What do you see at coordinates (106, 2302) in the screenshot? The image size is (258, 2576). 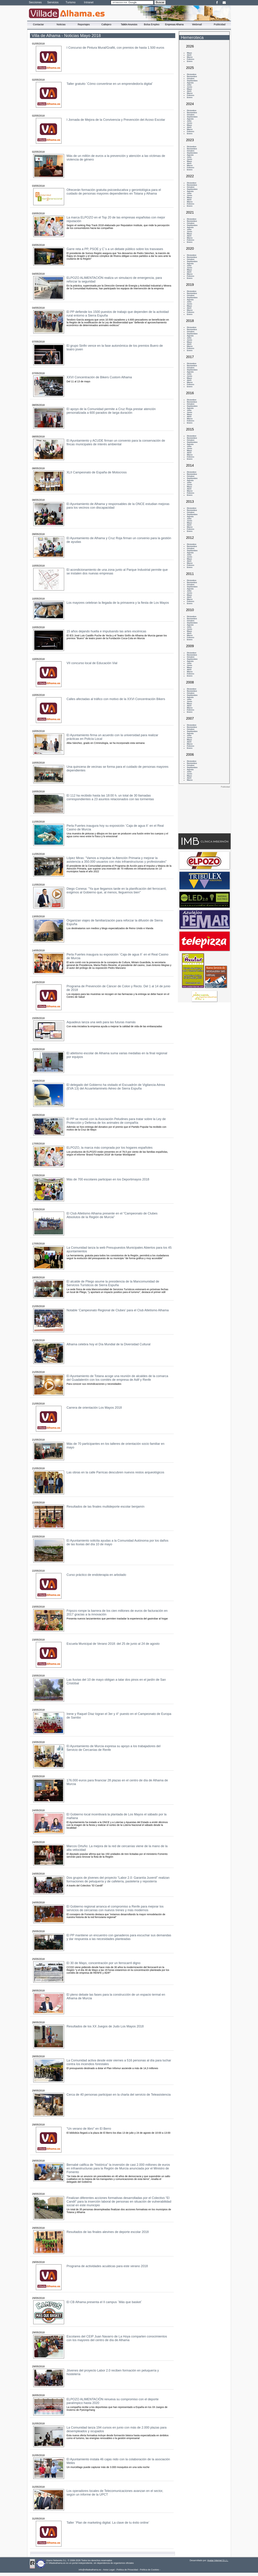 I see `El CB Alhama presenta el II campus ´Más que basket´` at bounding box center [106, 2302].